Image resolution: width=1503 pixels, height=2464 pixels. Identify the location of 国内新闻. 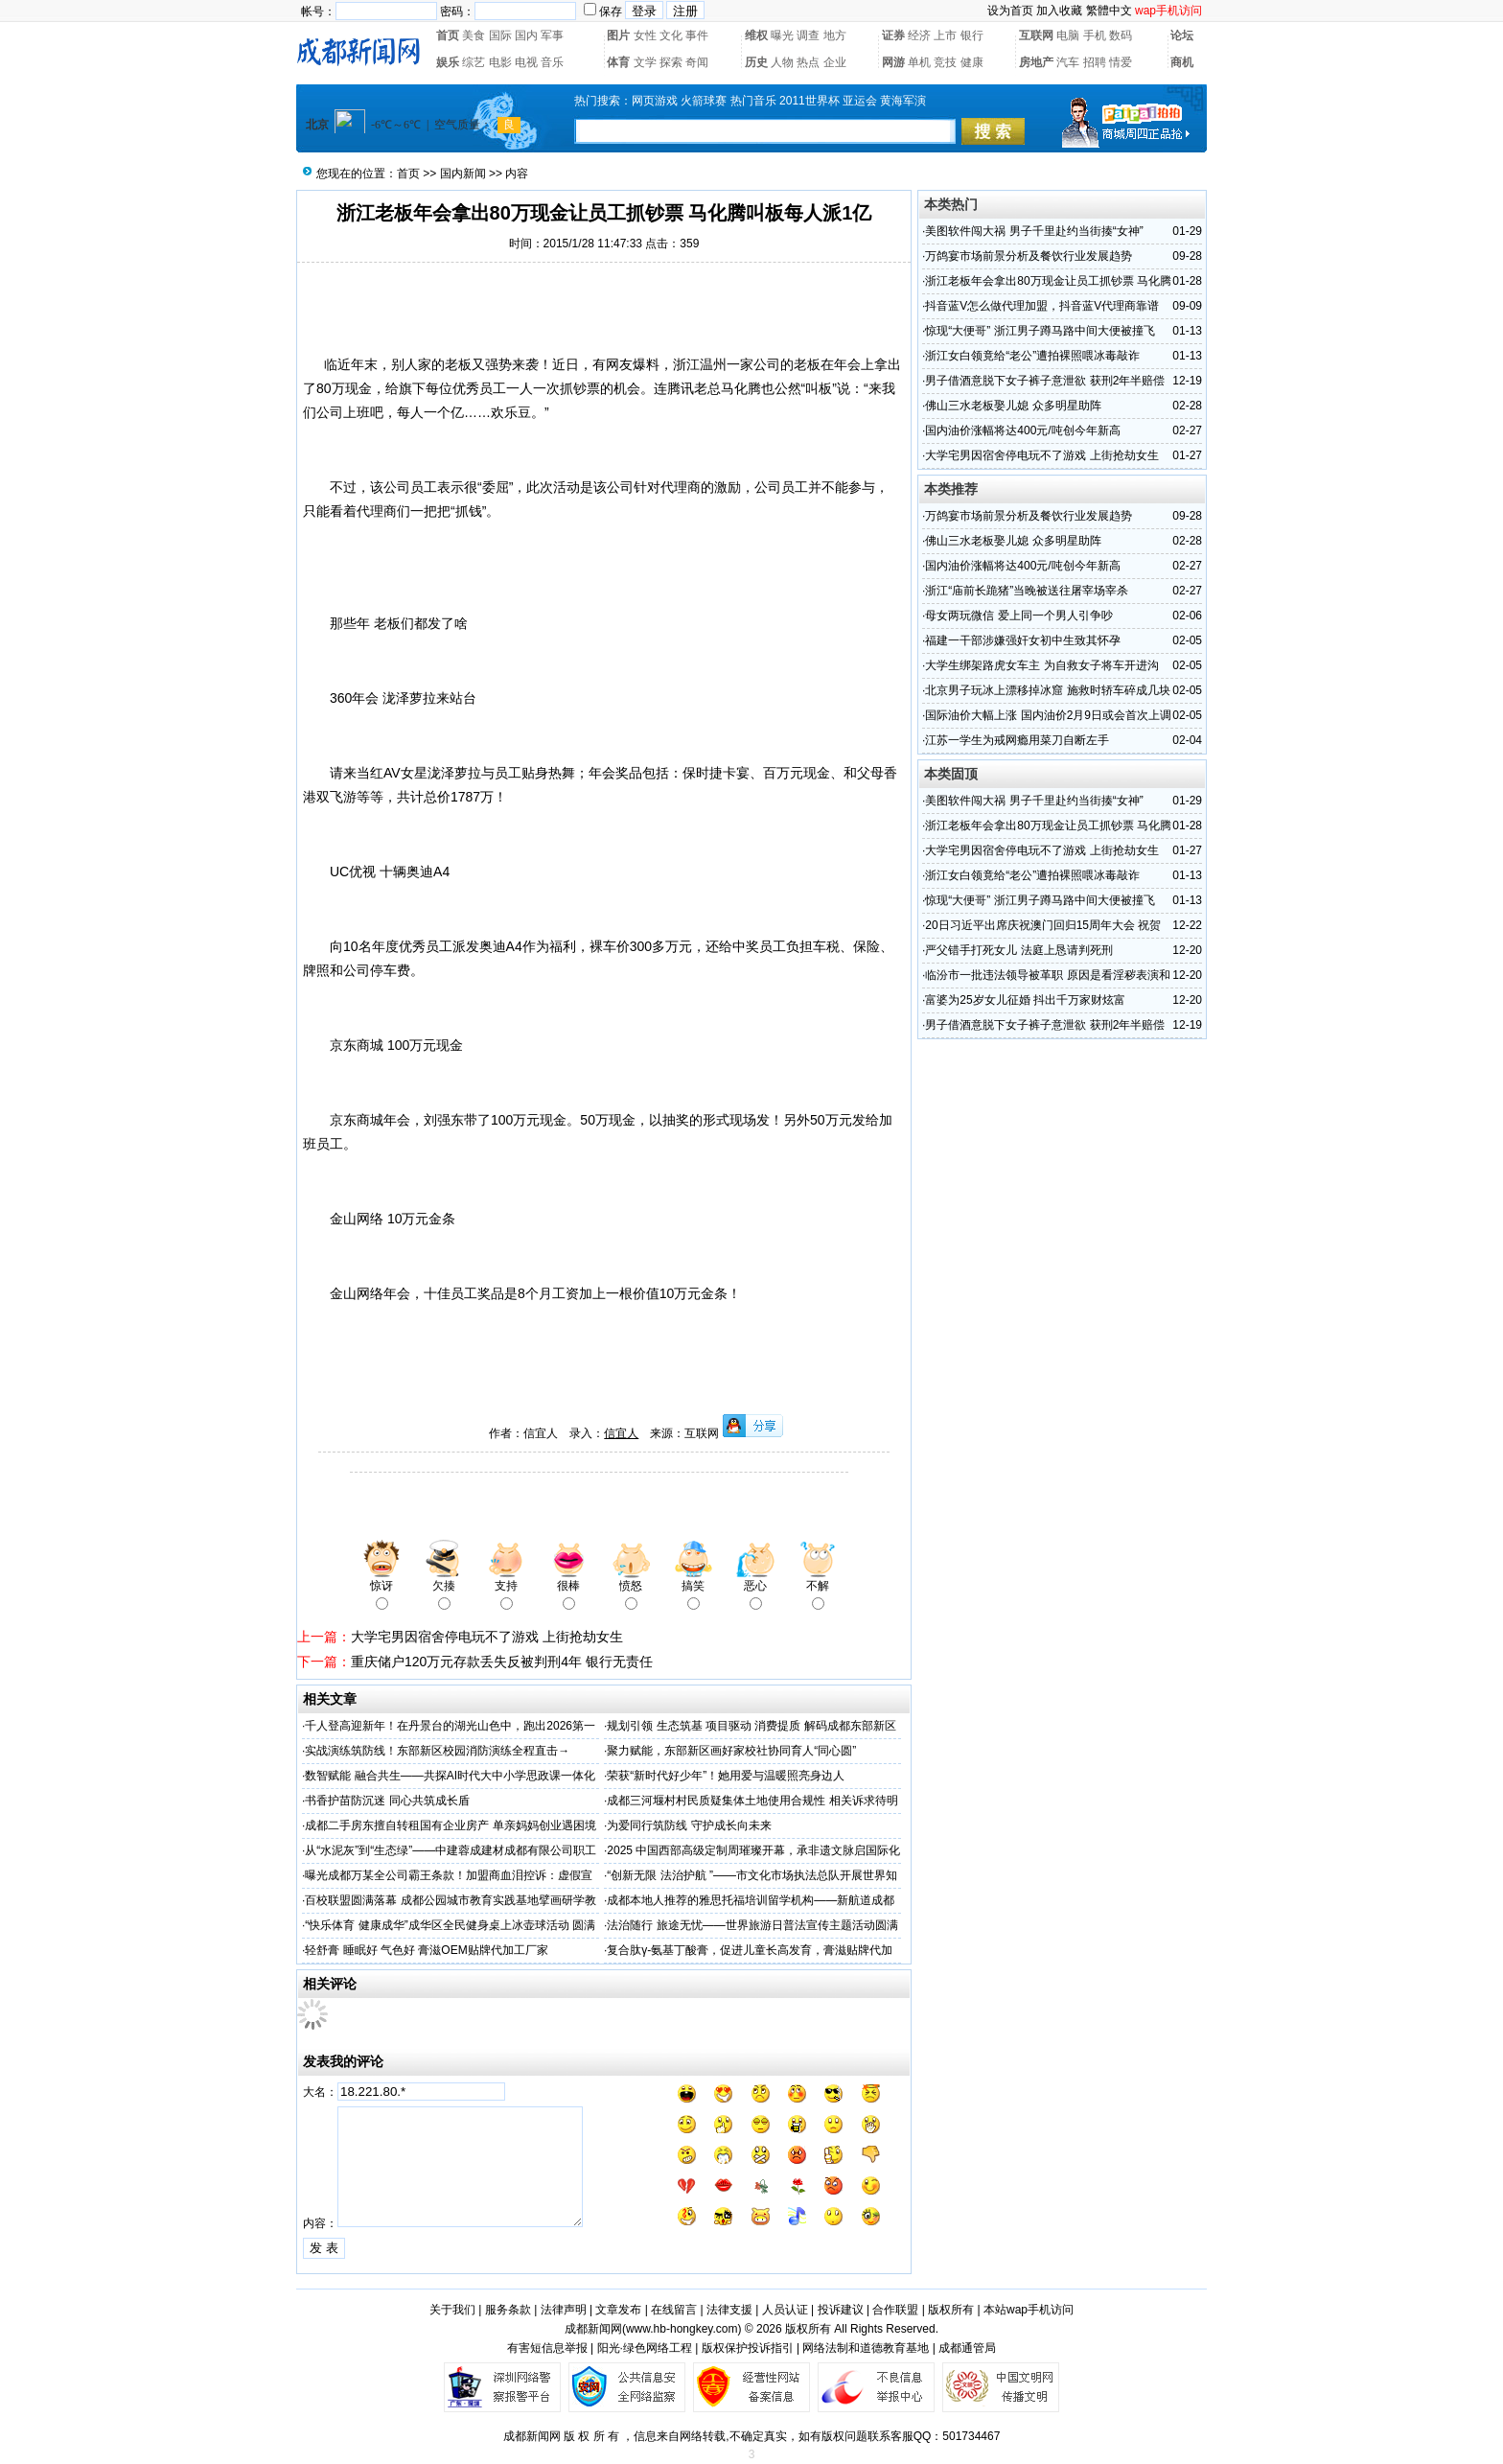
(463, 173).